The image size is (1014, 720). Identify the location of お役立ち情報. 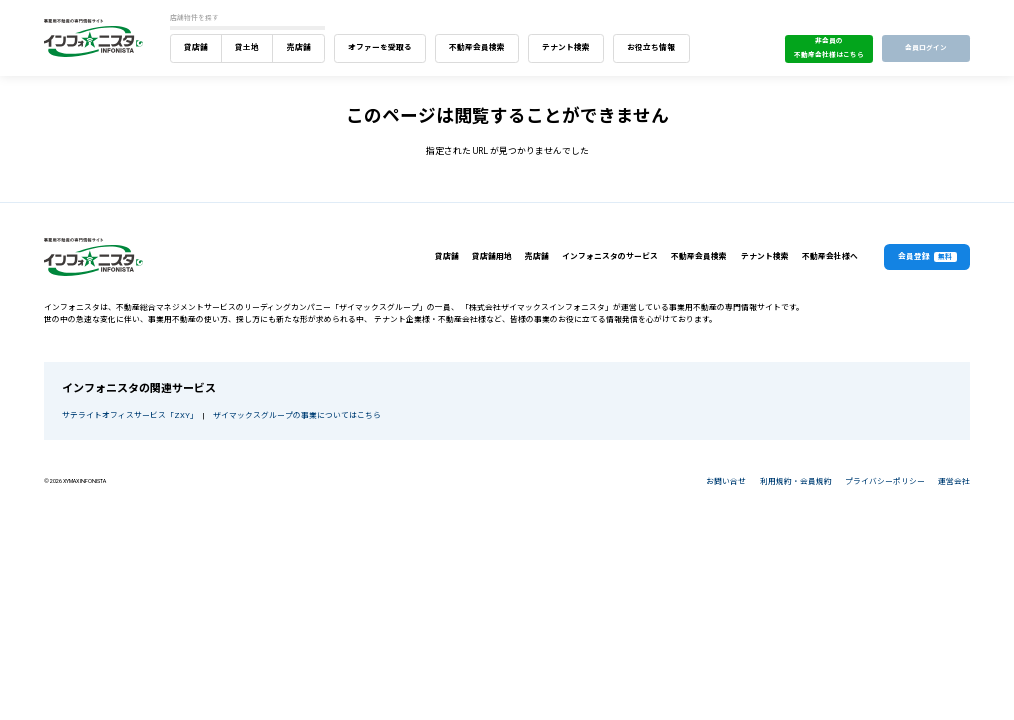
(651, 47).